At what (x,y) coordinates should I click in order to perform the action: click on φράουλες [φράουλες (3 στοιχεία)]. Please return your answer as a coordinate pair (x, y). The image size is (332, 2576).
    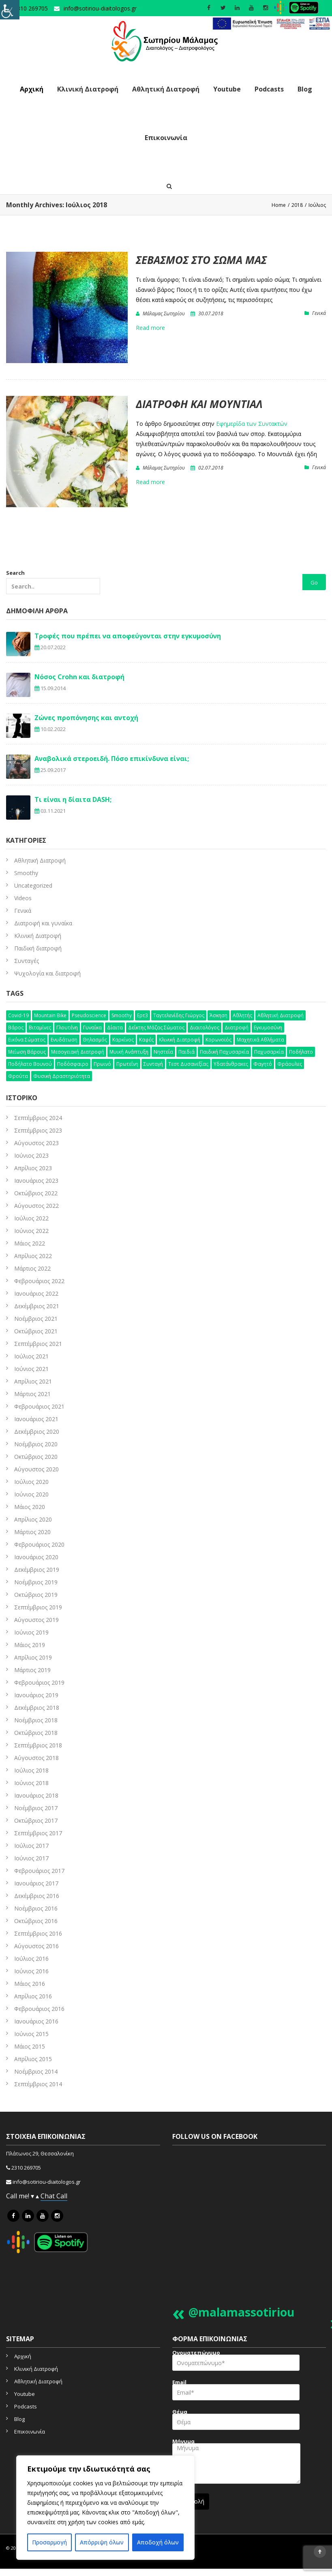
    Looking at the image, I should click on (289, 1064).